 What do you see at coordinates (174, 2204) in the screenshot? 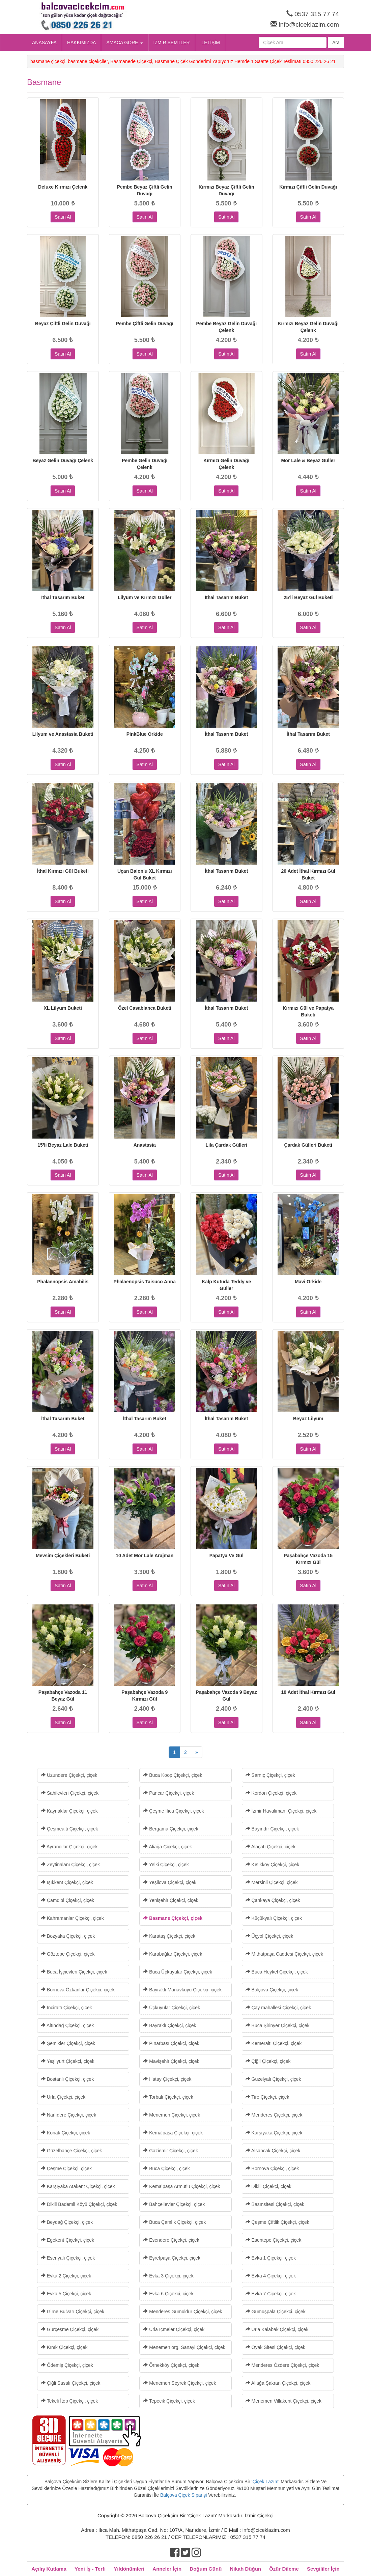
I see `Bahçelievler Çiçekçi, çiçek` at bounding box center [174, 2204].